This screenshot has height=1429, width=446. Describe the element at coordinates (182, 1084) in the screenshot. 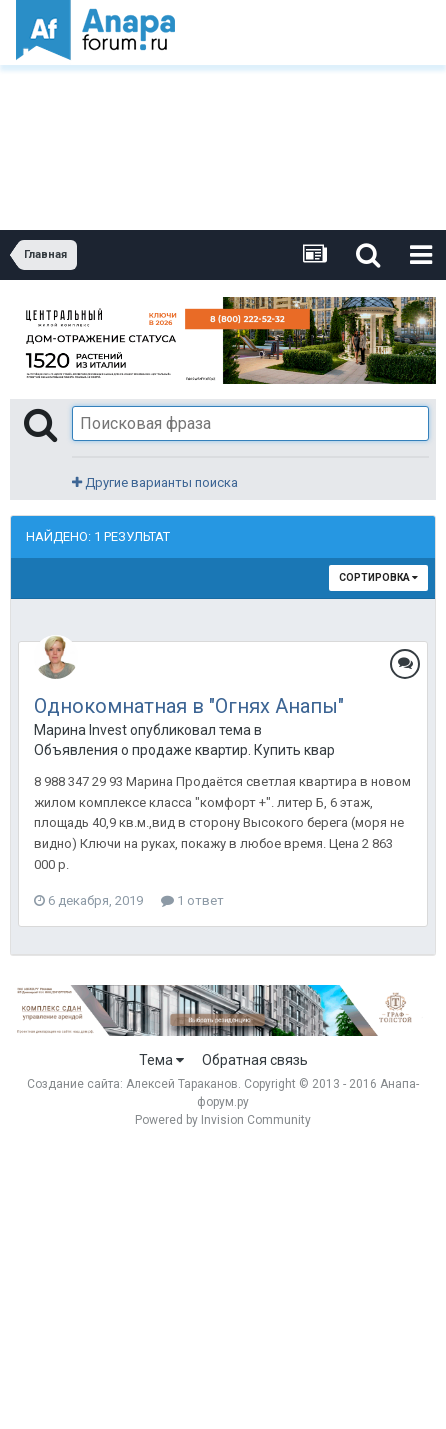

I see `Алексей Тараканов` at that location.